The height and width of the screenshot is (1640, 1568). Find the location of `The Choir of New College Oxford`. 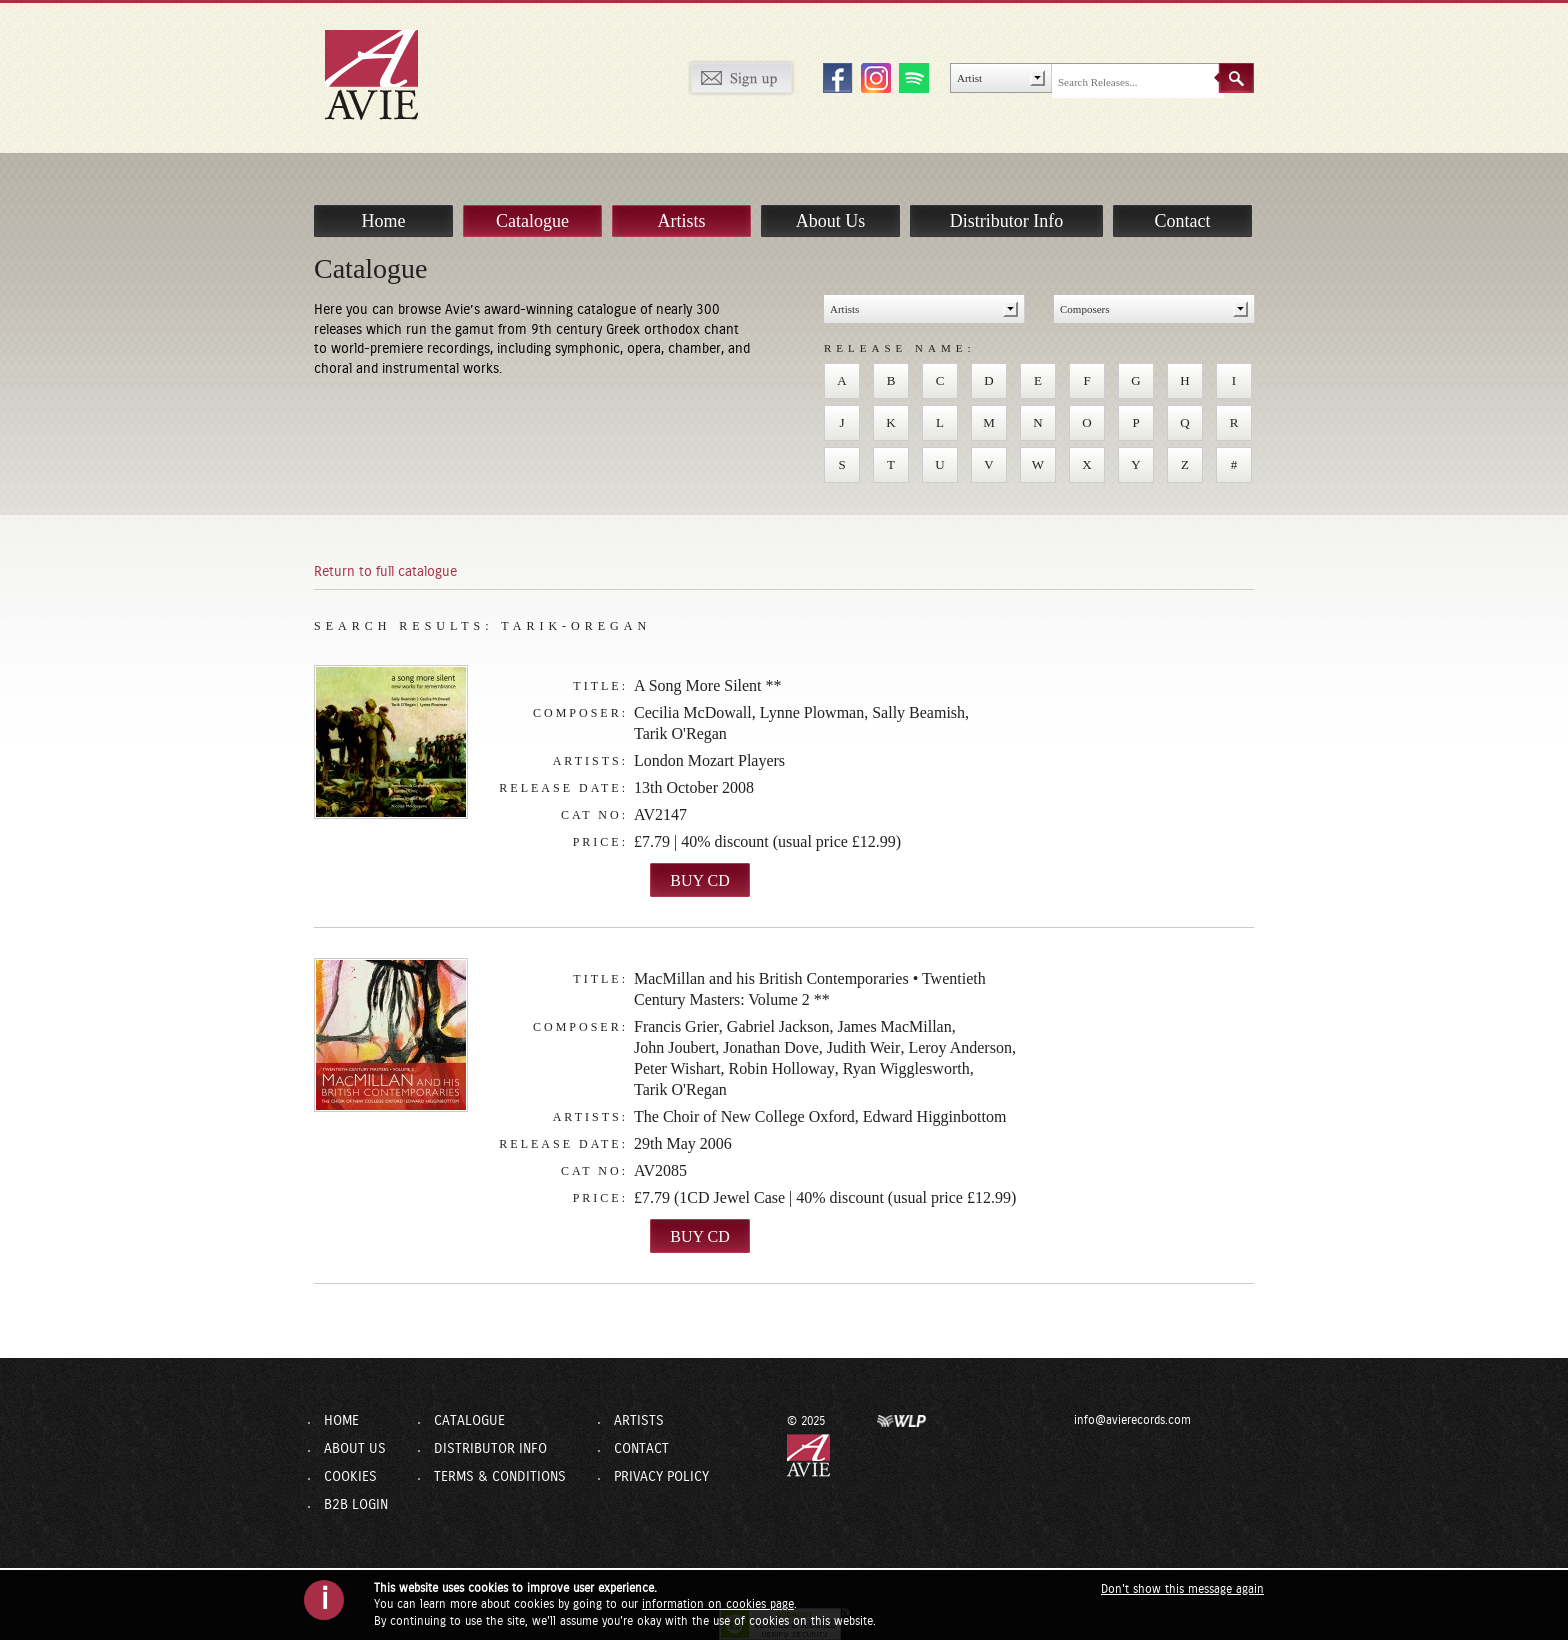

The Choir of New College Oxford is located at coordinates (744, 1116).